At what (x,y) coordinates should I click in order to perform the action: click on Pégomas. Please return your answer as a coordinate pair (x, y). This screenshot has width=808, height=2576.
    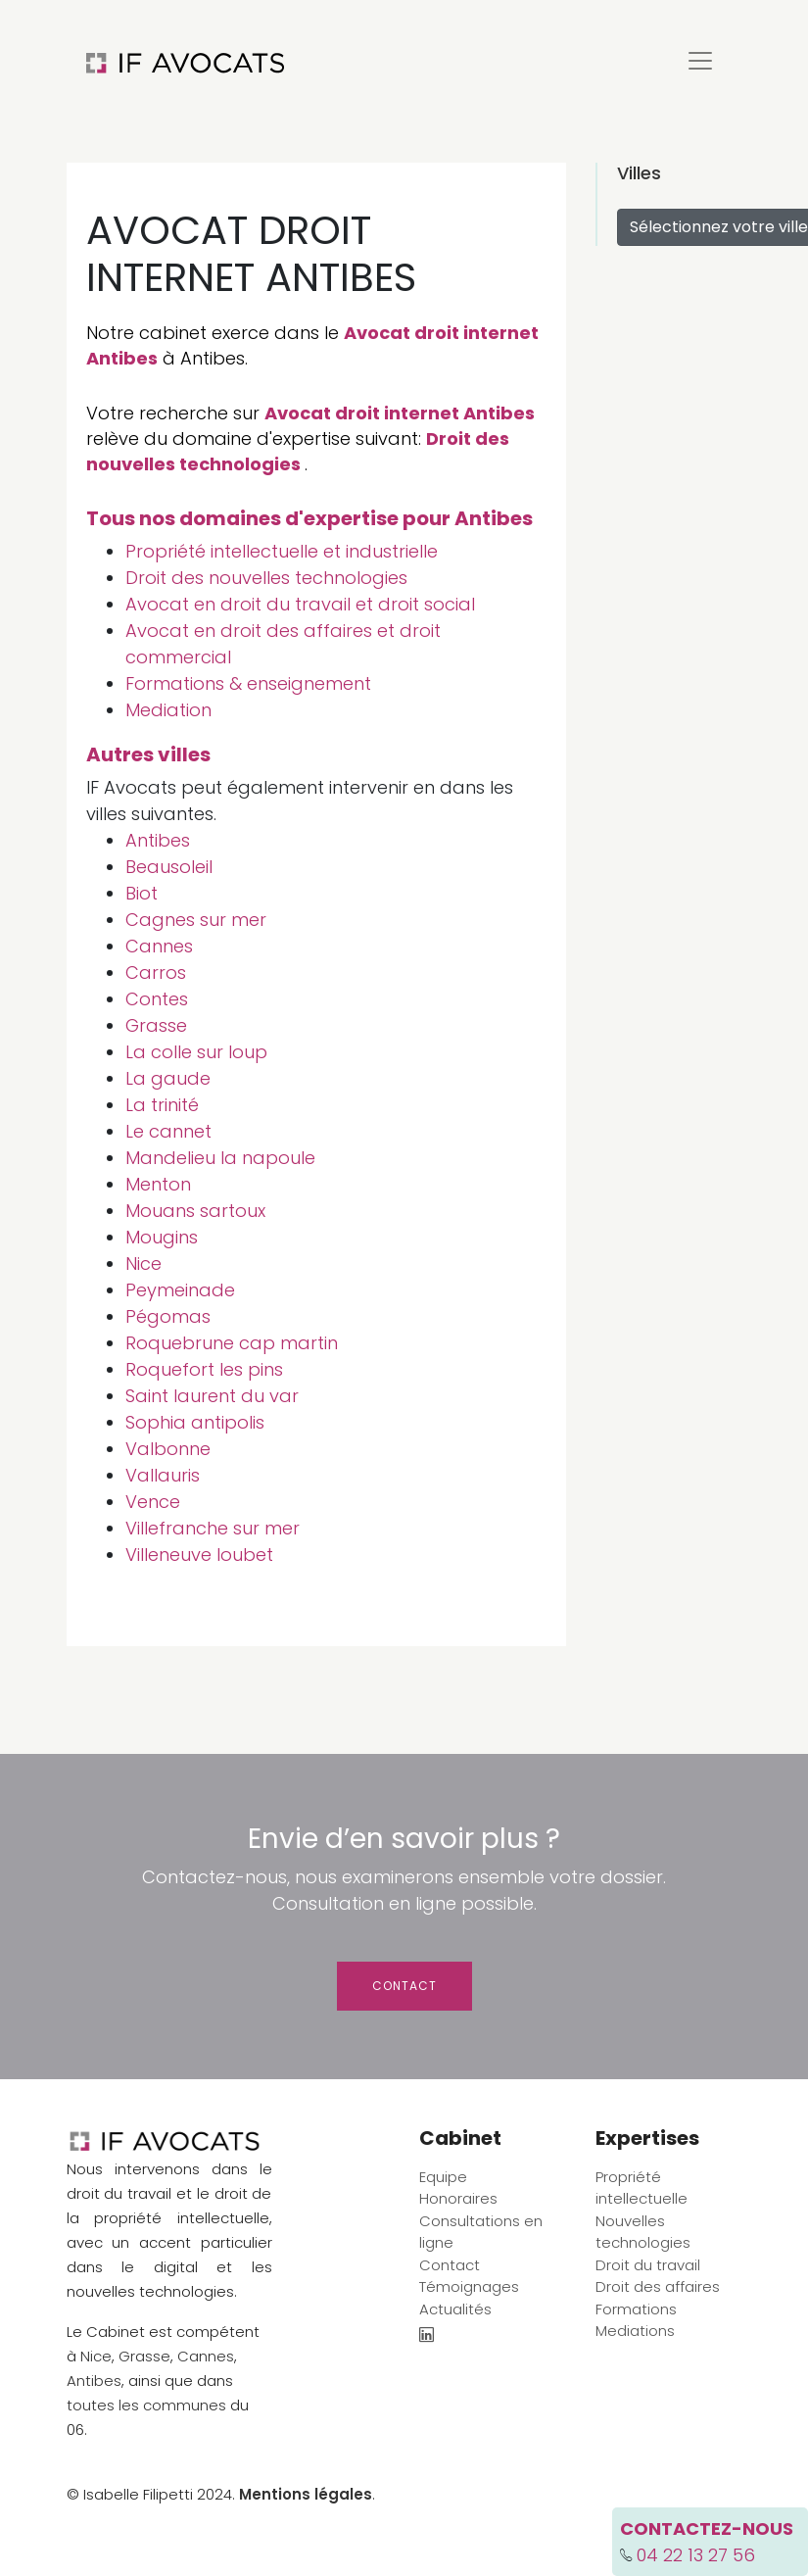
    Looking at the image, I should click on (168, 1316).